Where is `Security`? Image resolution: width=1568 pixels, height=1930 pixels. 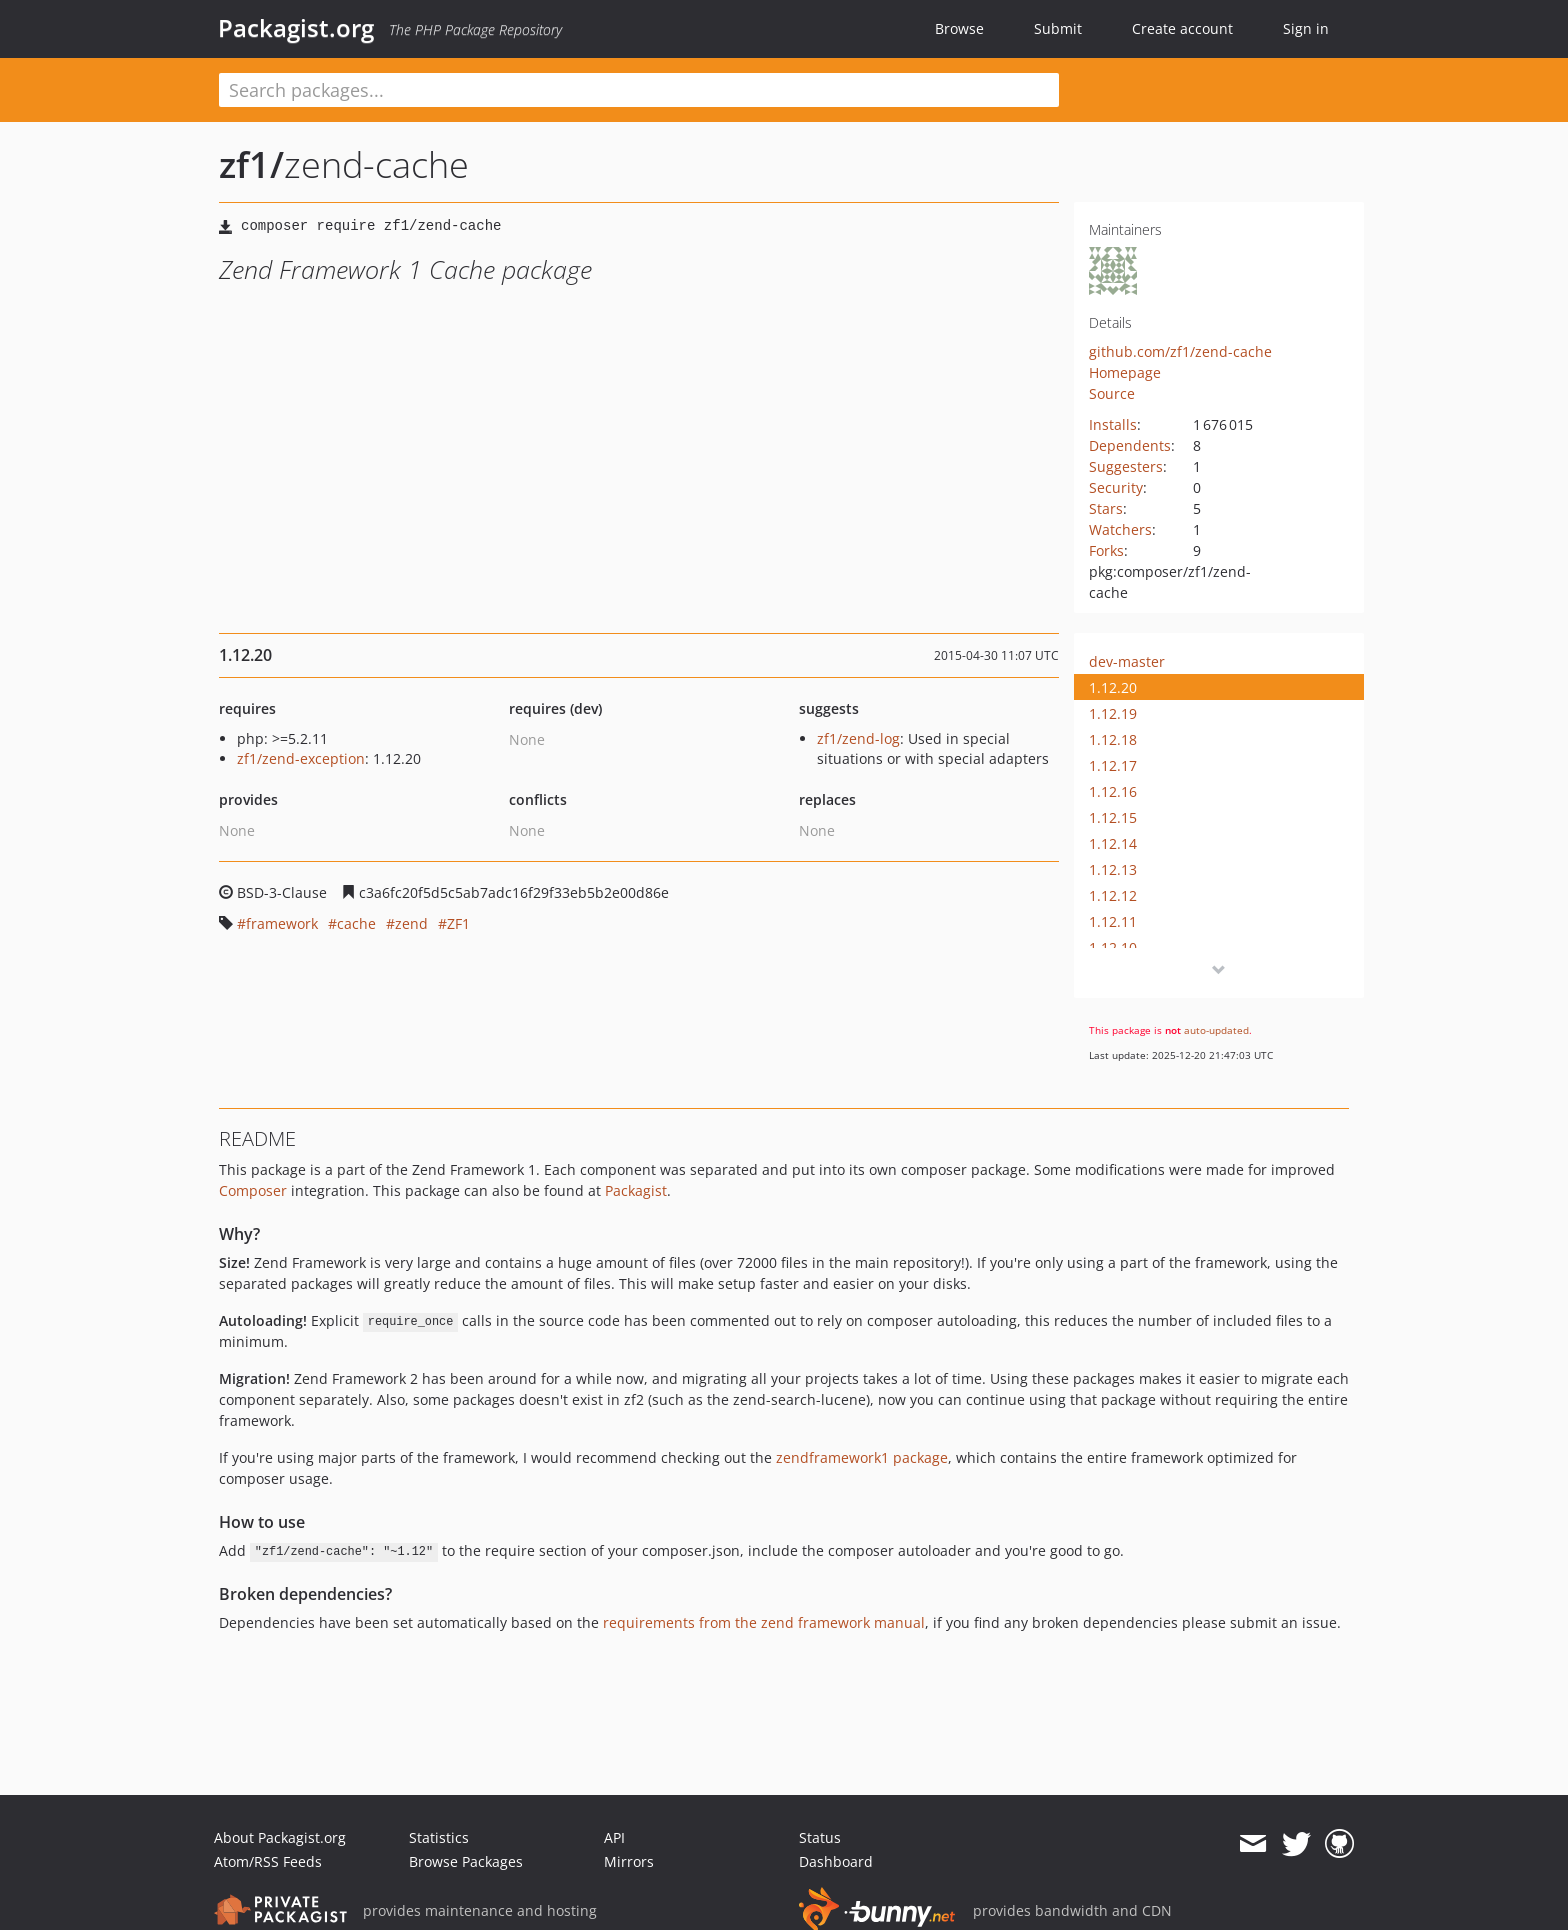
Security is located at coordinates (1116, 487).